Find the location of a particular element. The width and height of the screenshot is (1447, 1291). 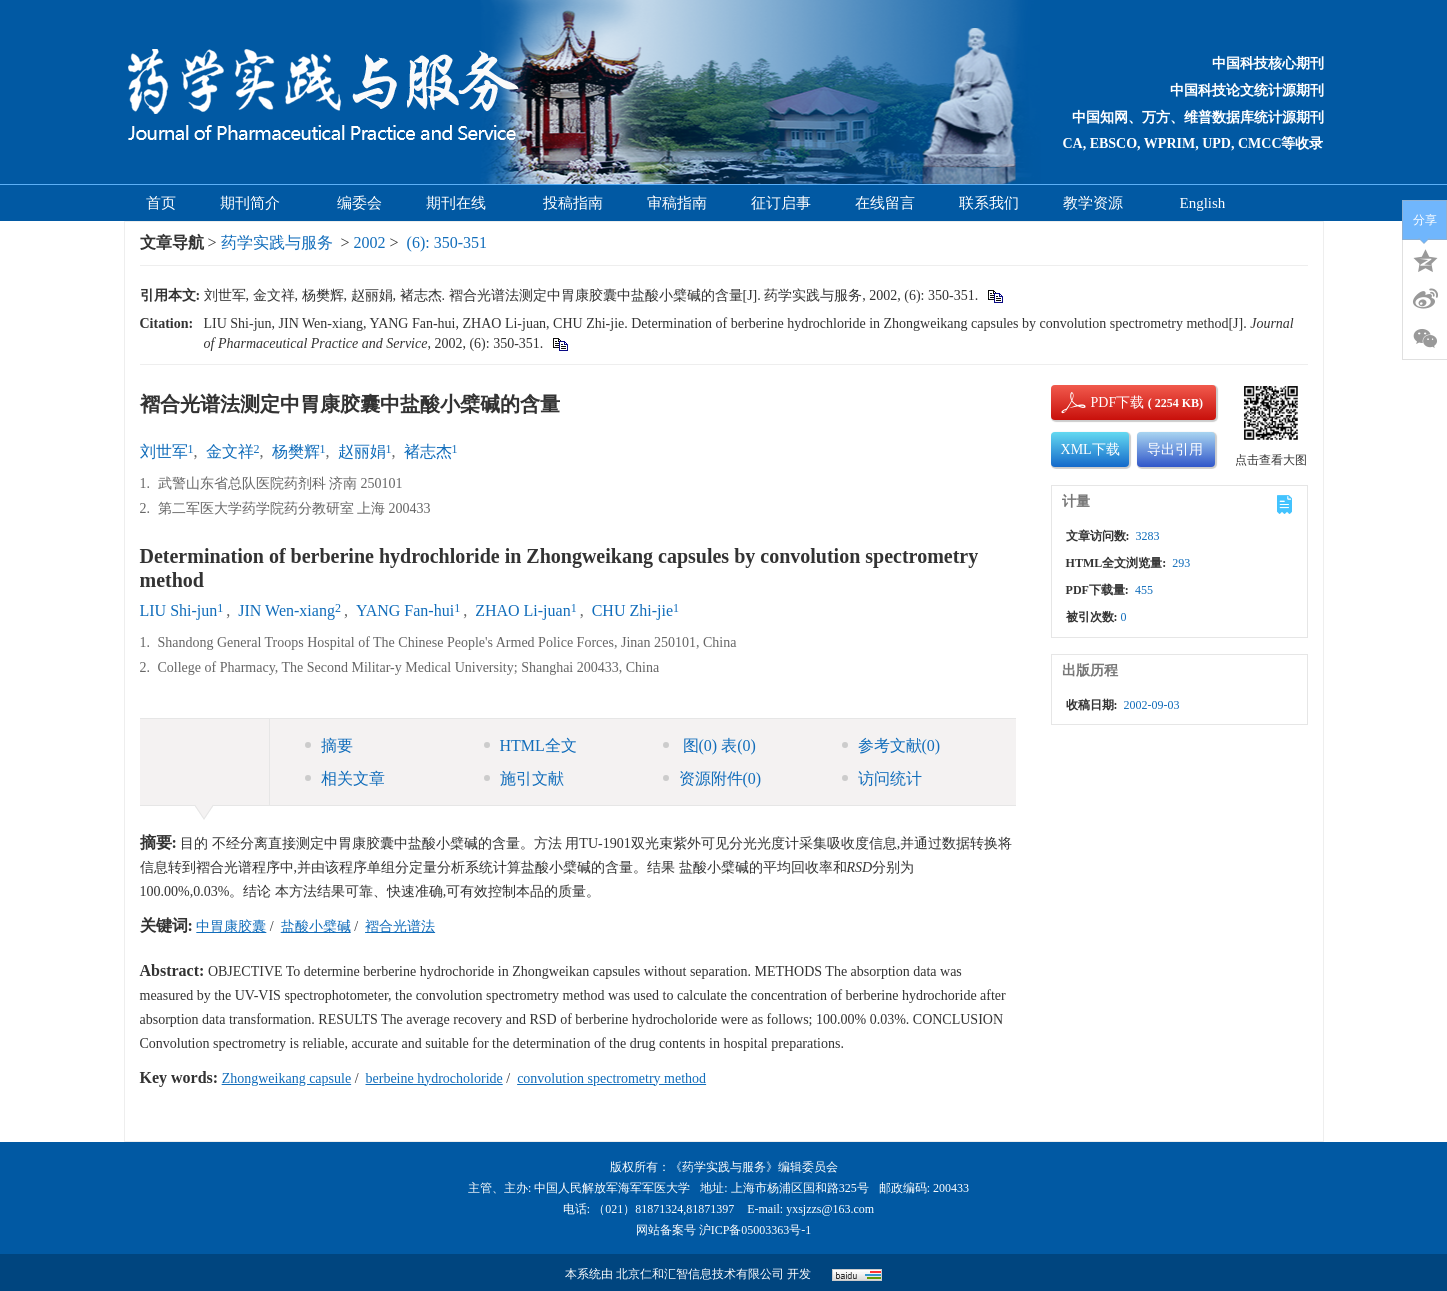

药学实践与服务 is located at coordinates (277, 242).